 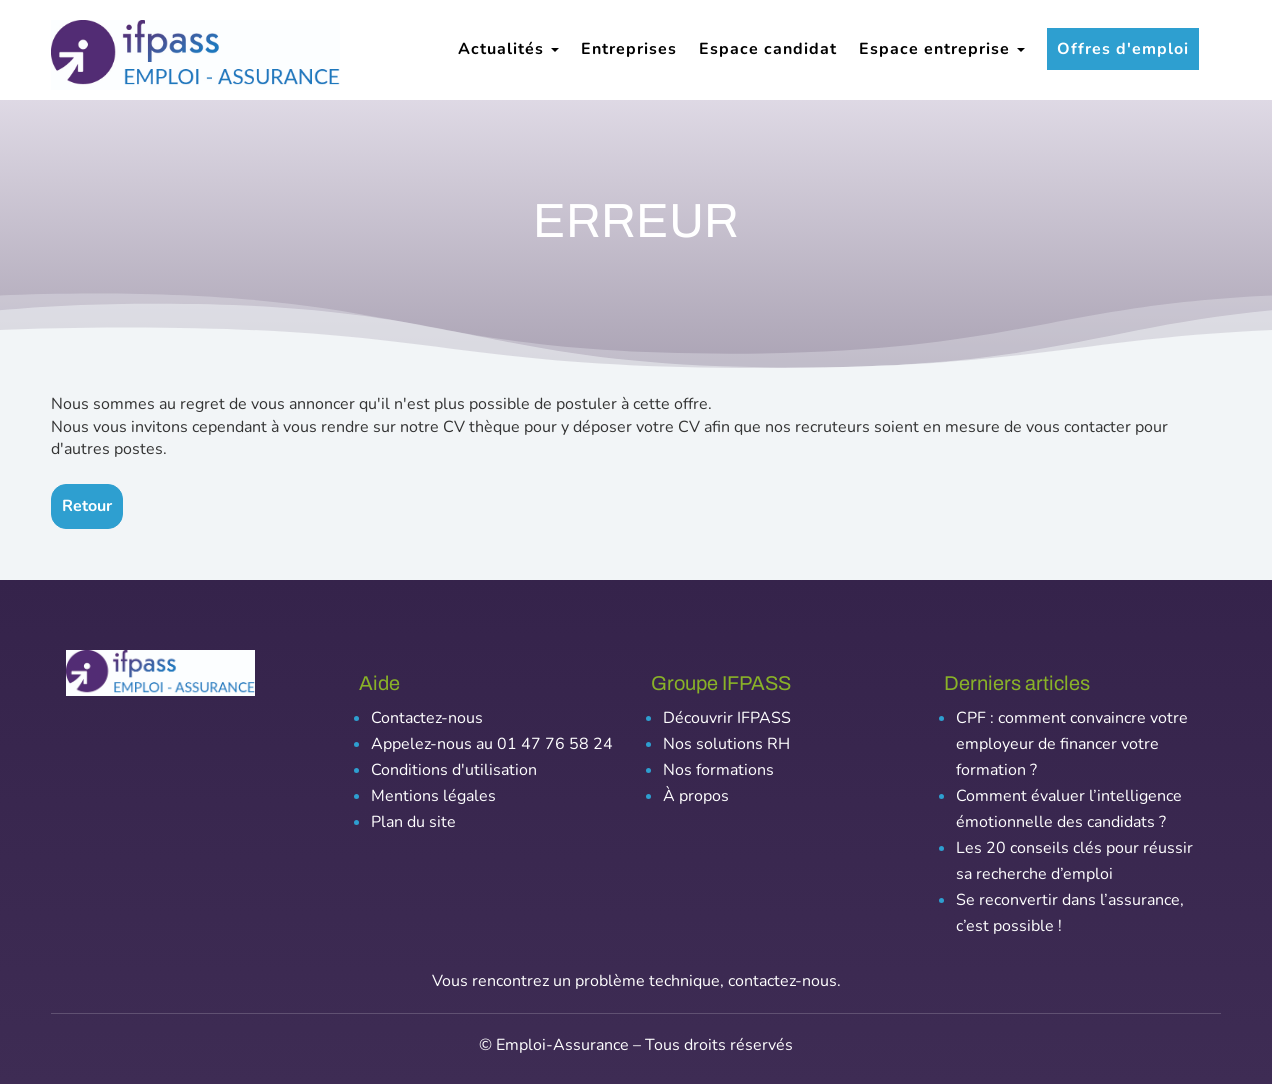 What do you see at coordinates (1123, 49) in the screenshot?
I see `Offres d'emploi` at bounding box center [1123, 49].